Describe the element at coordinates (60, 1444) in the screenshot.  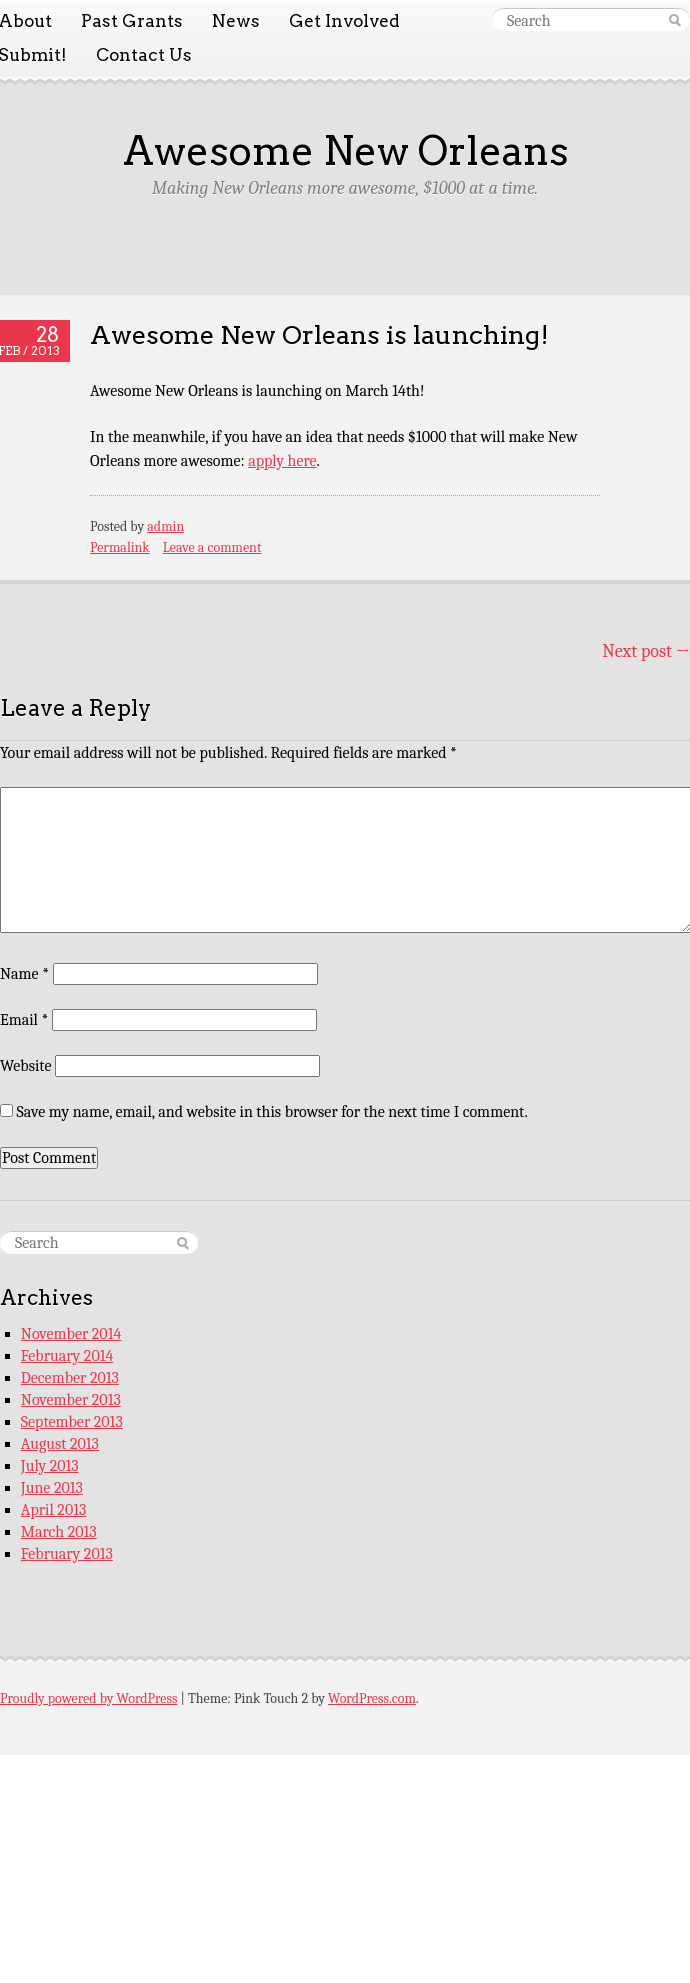
I see `August 2013` at that location.